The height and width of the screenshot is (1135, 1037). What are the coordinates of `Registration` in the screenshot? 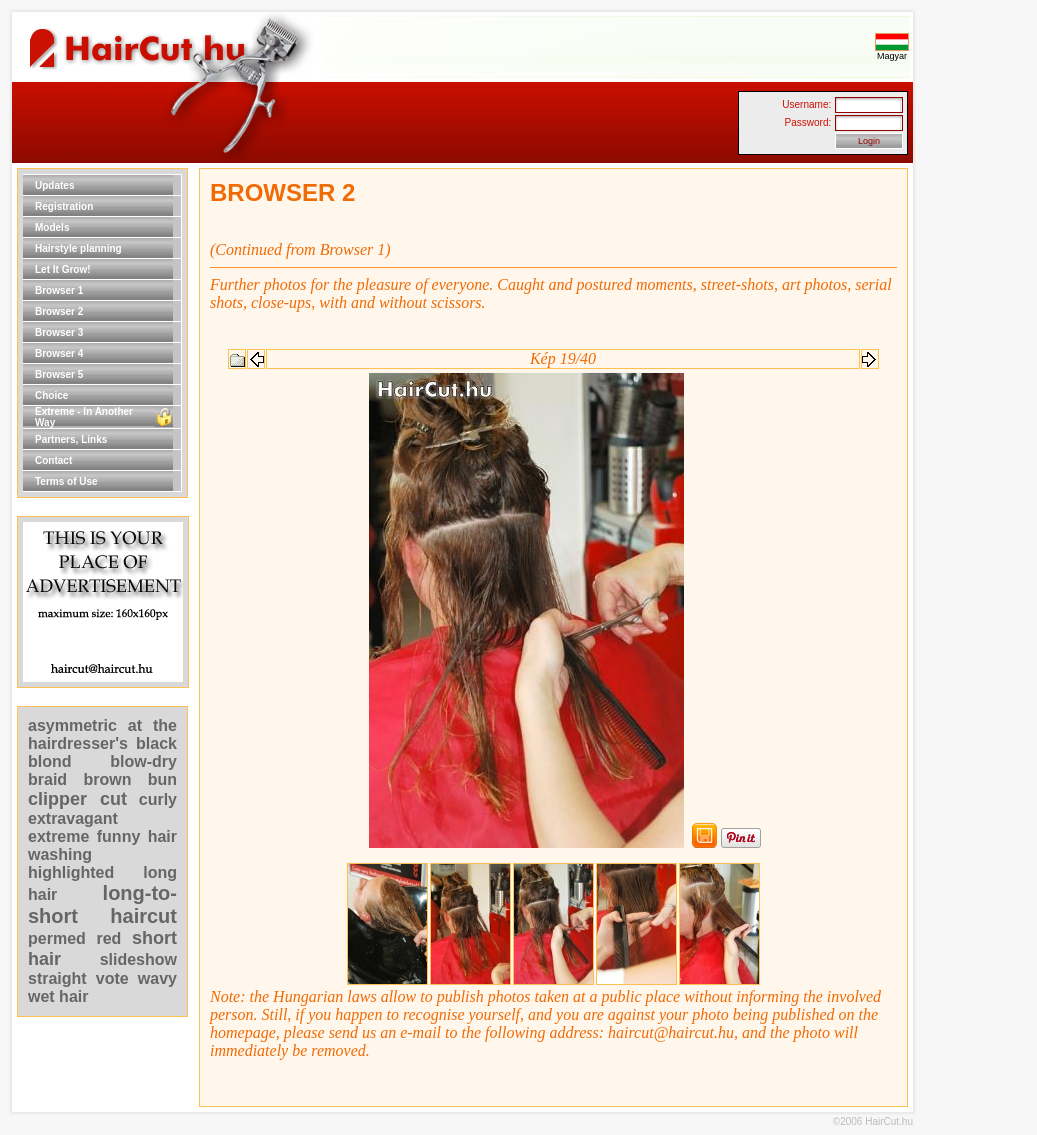 It's located at (64, 206).